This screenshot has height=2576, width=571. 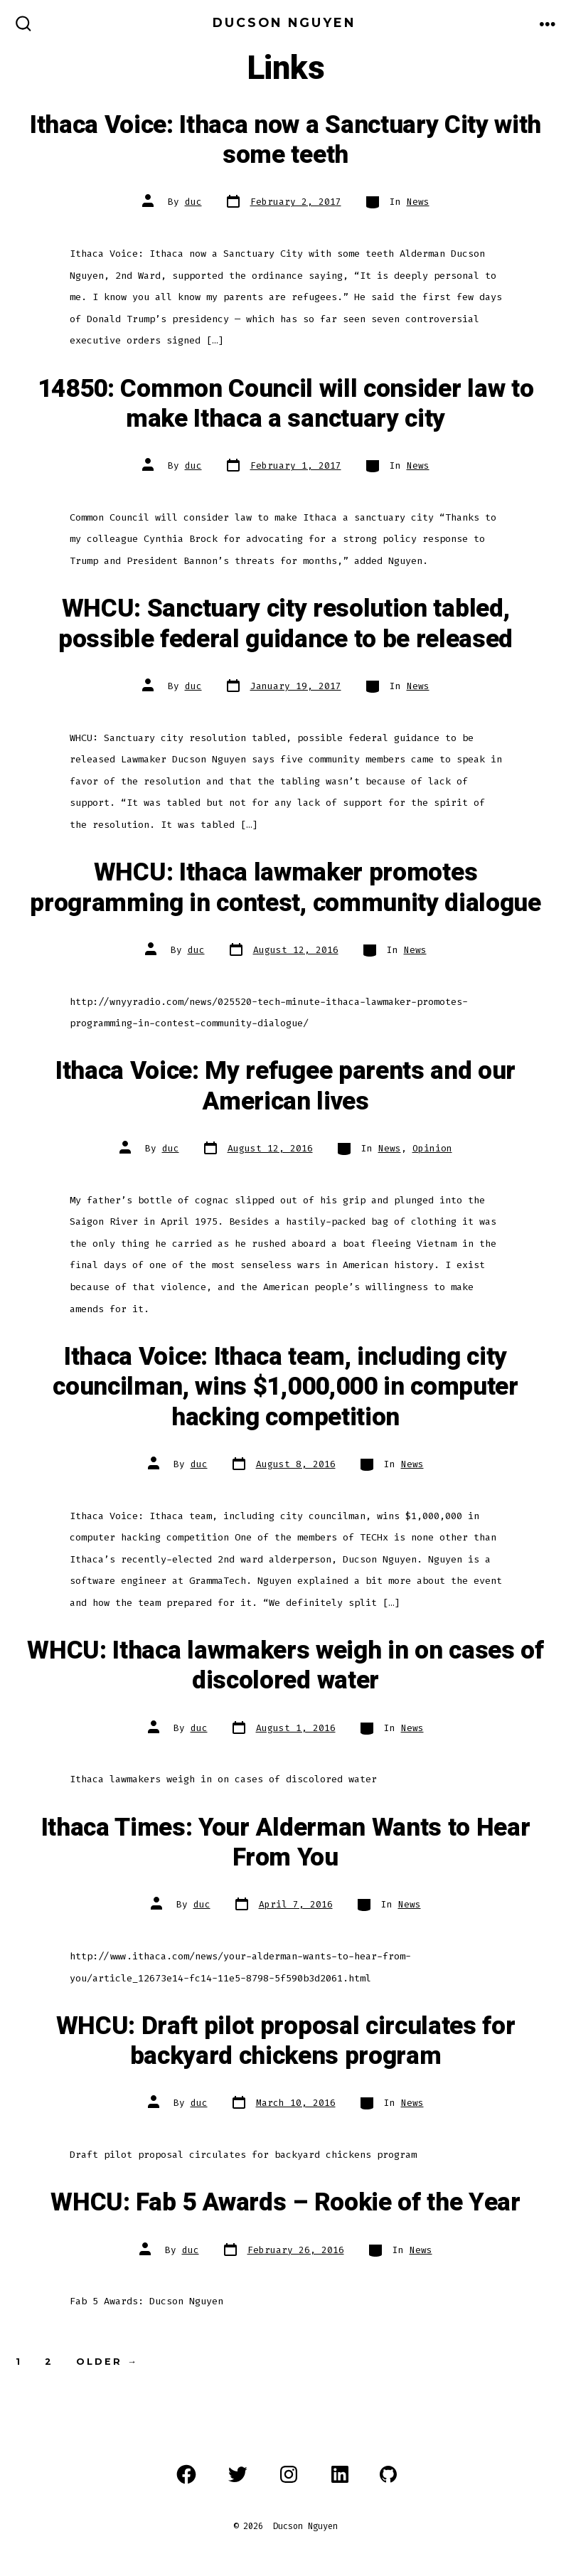 I want to click on [Open Facebook in a new tab], so click(x=186, y=2474).